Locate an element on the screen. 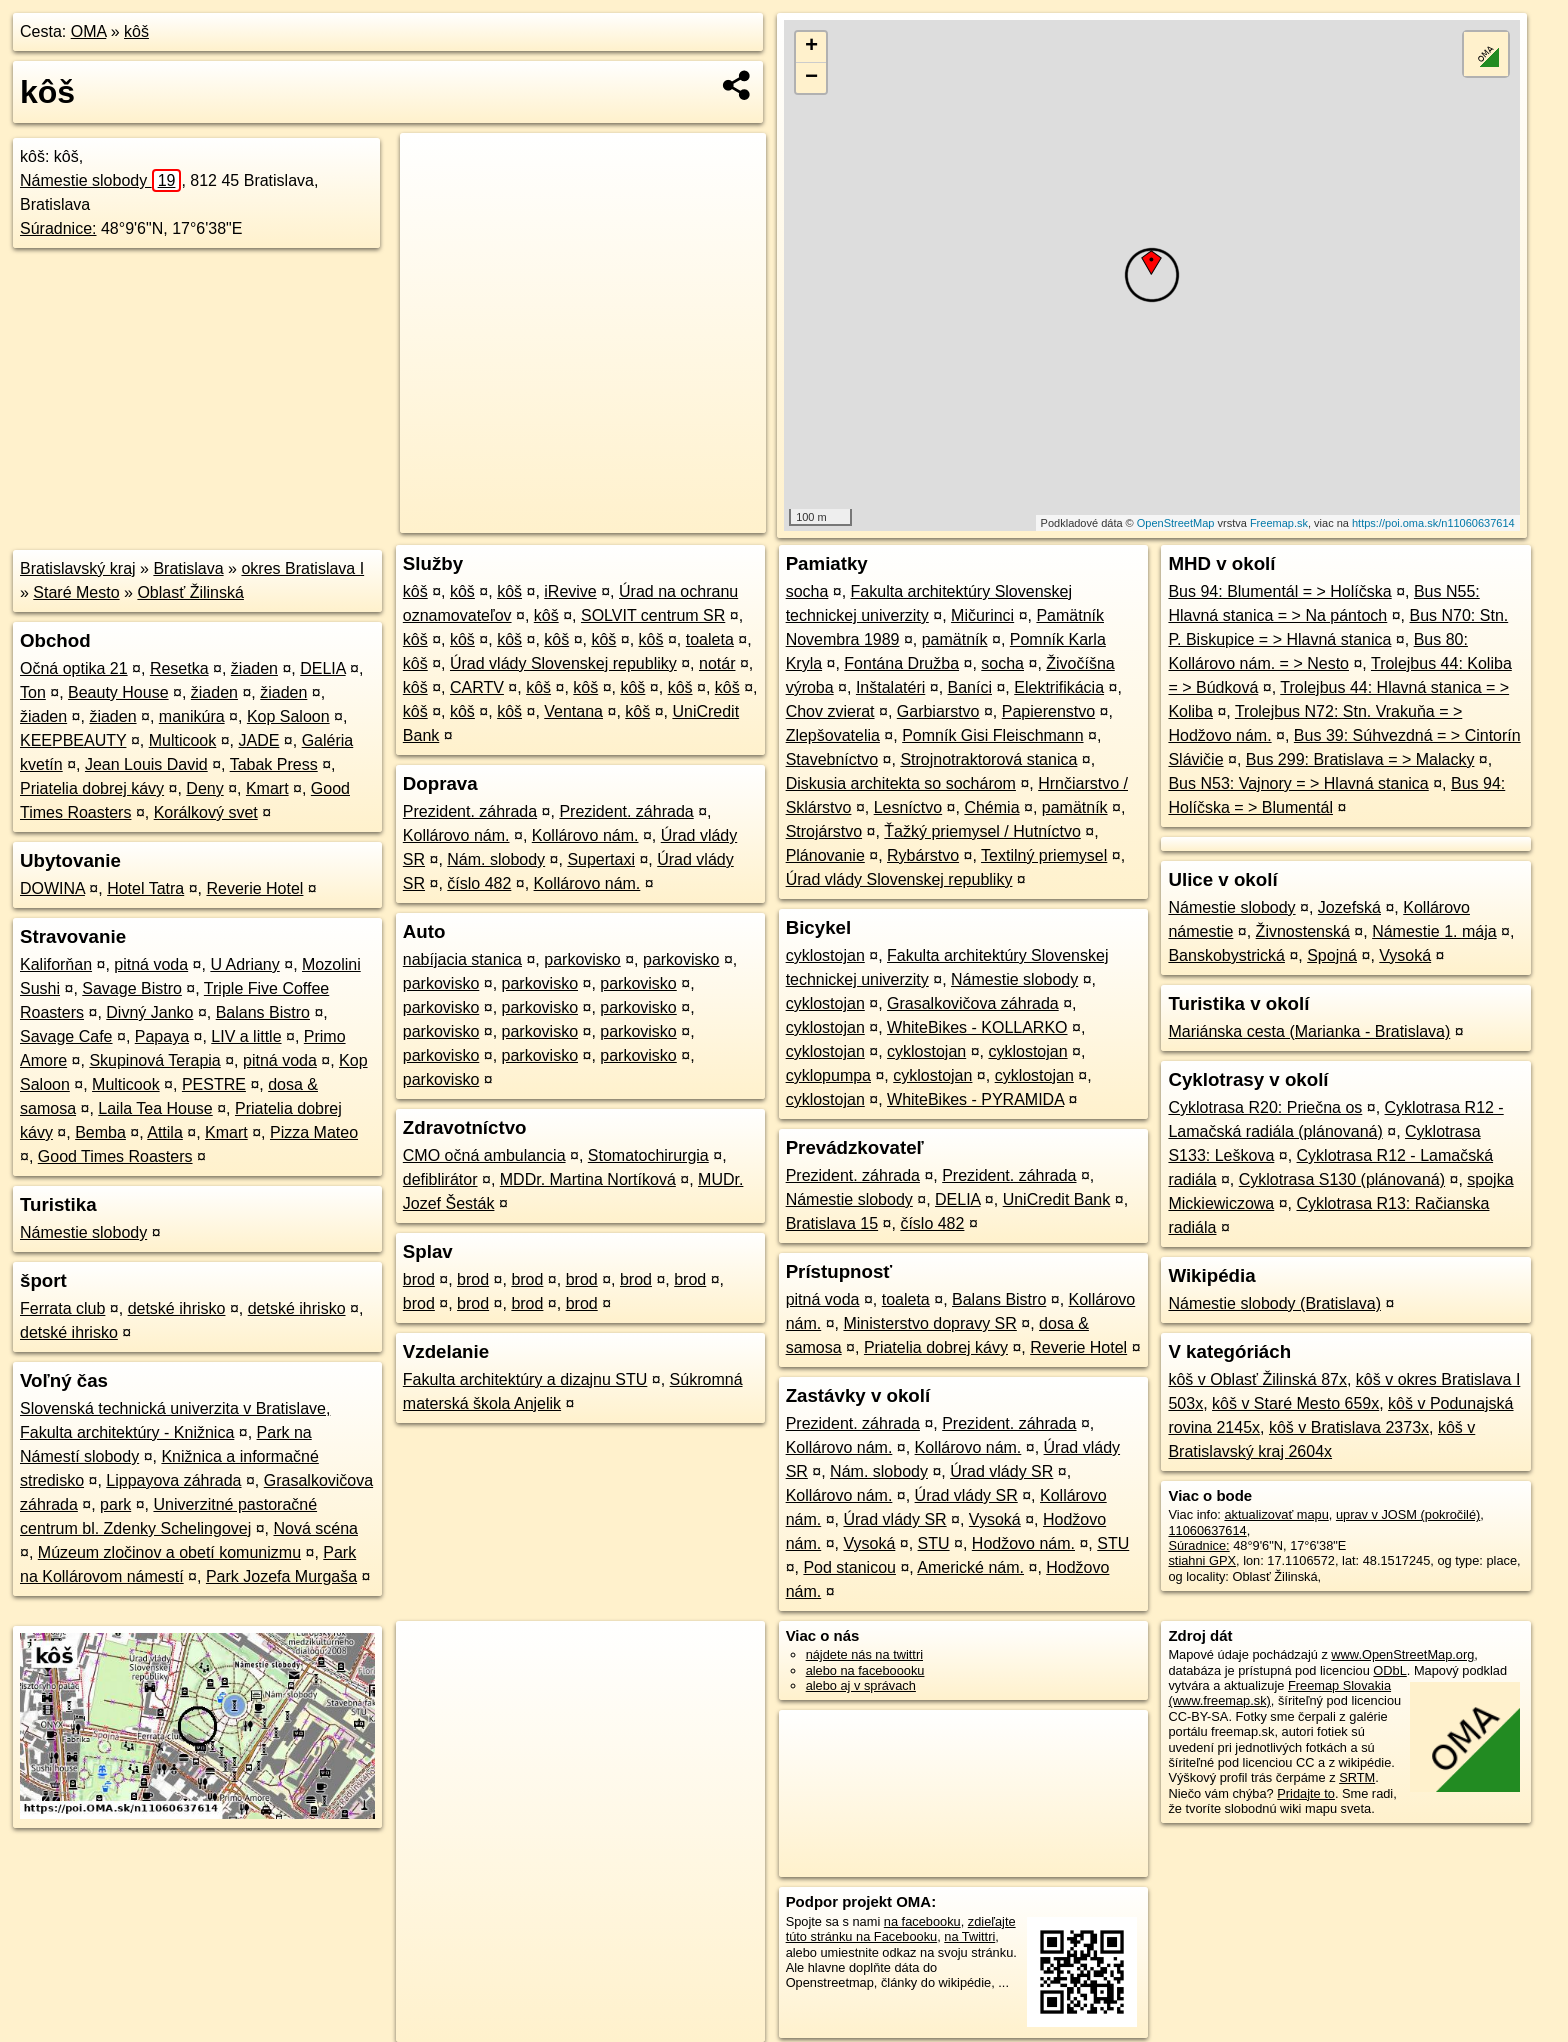 The image size is (1568, 2042). Chov zvierat is located at coordinates (830, 711).